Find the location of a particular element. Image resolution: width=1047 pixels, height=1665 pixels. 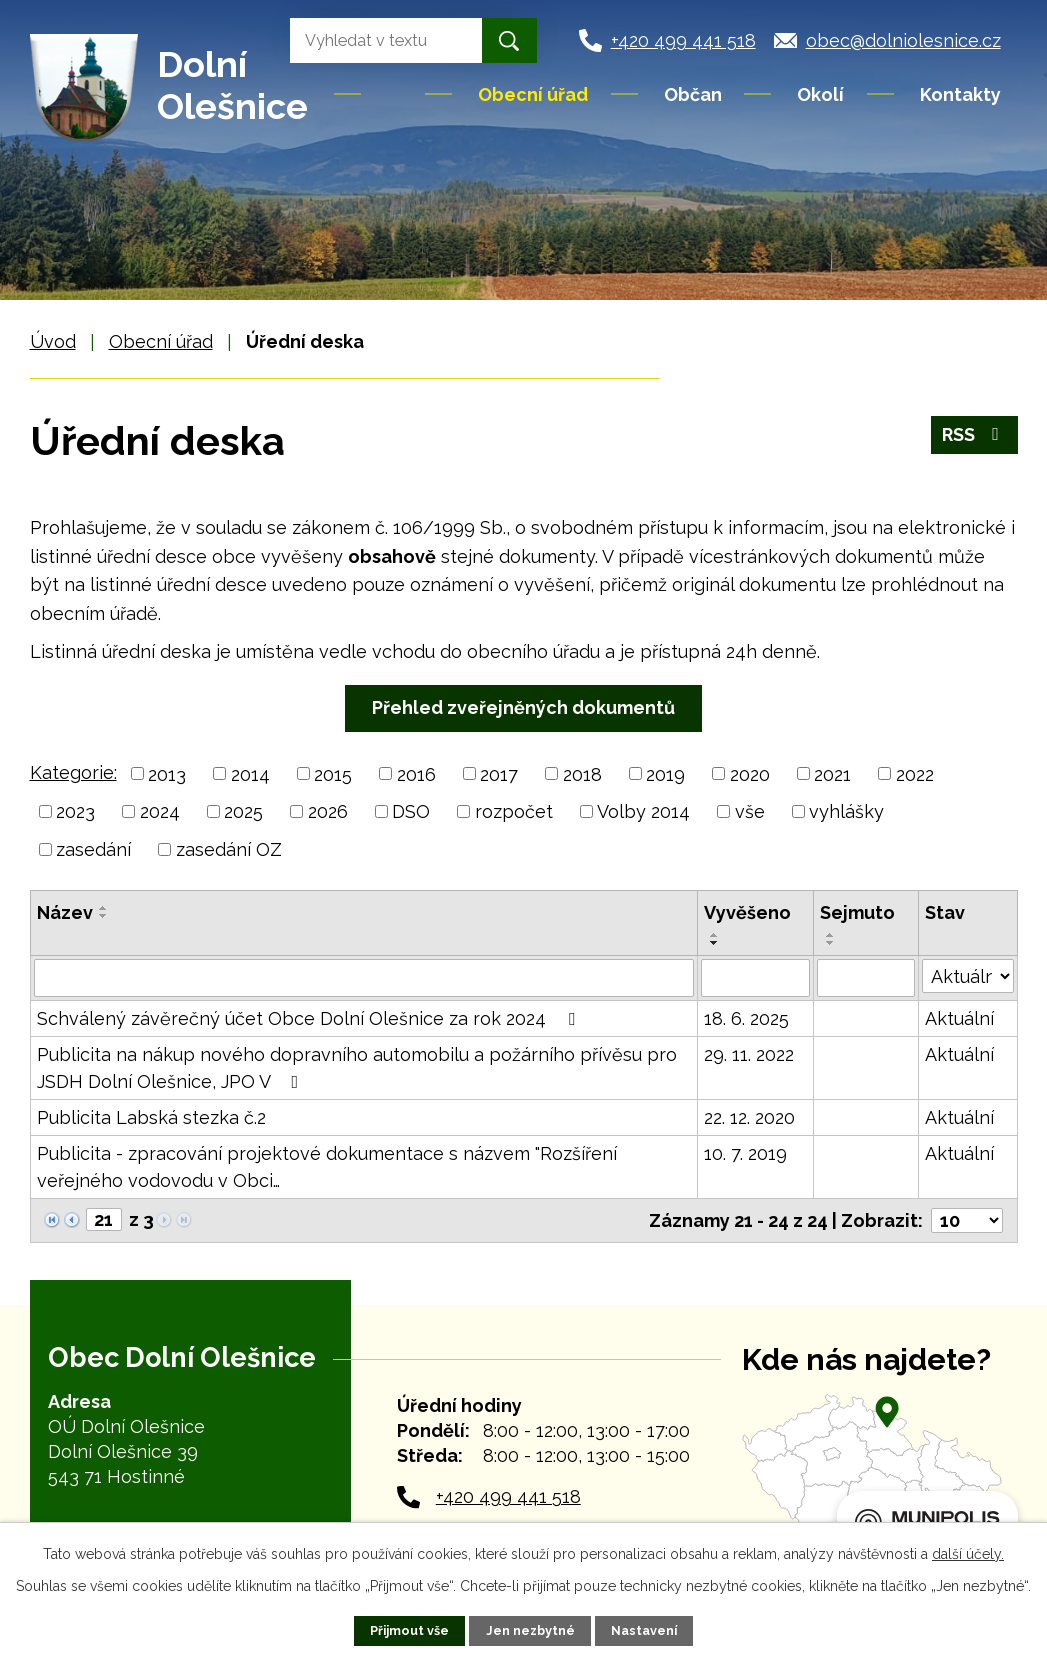

[Seřadit podle Vyvěšeno vzestupně] is located at coordinates (715, 935).